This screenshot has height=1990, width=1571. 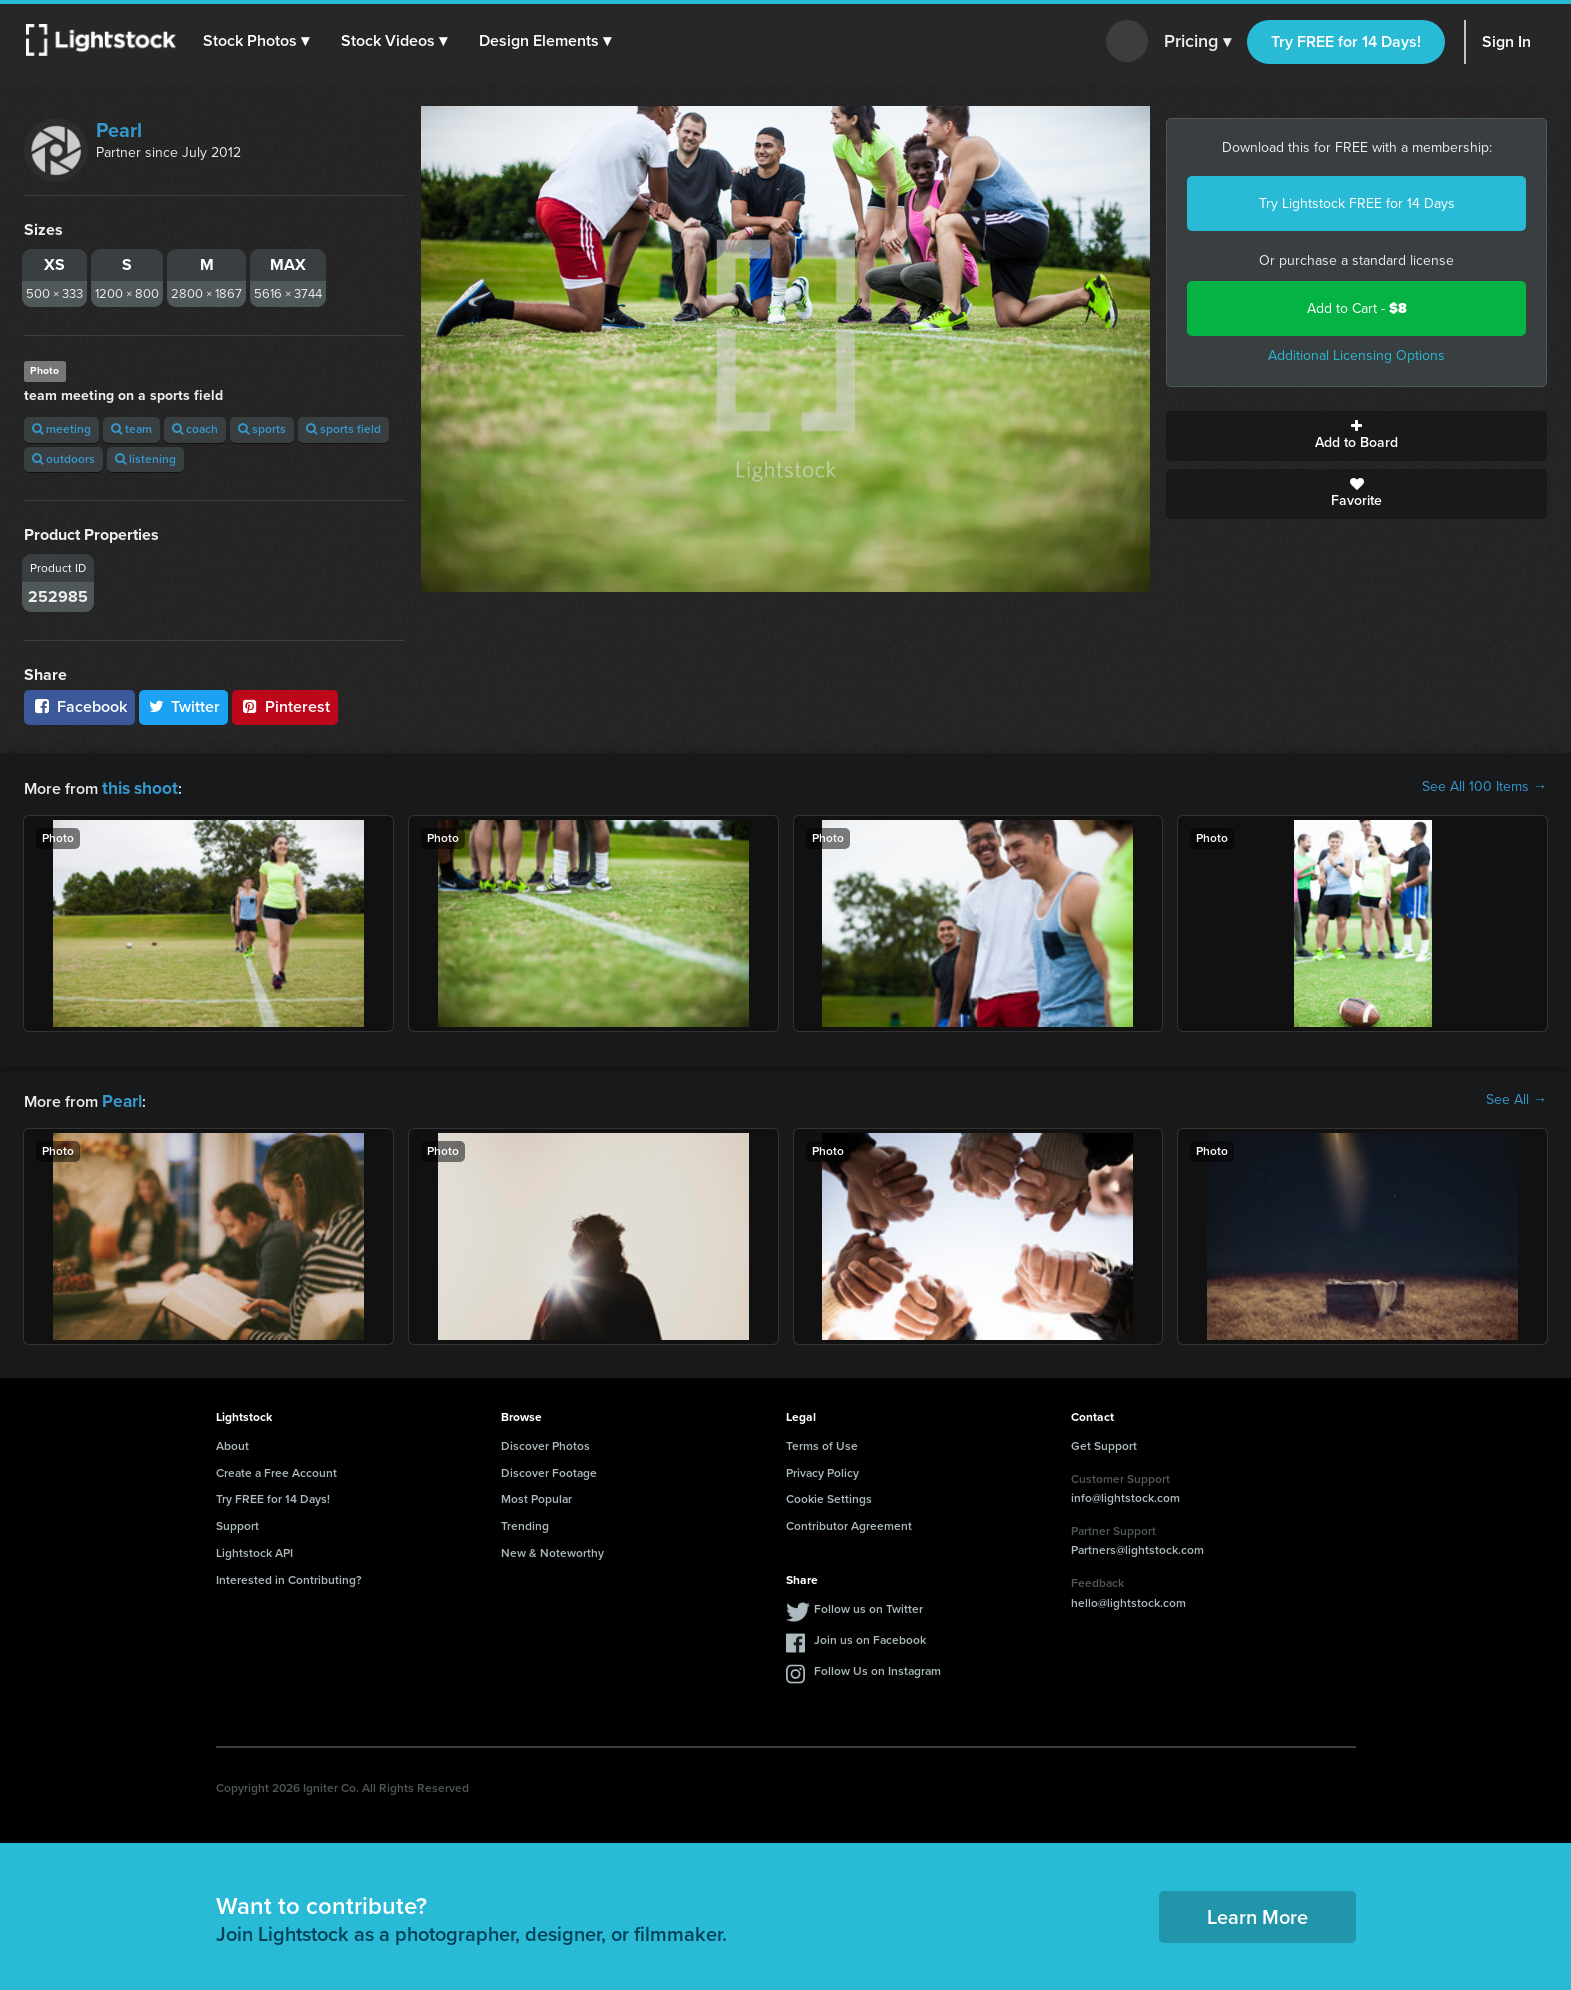 What do you see at coordinates (829, 1495) in the screenshot?
I see `Cookie Settings` at bounding box center [829, 1495].